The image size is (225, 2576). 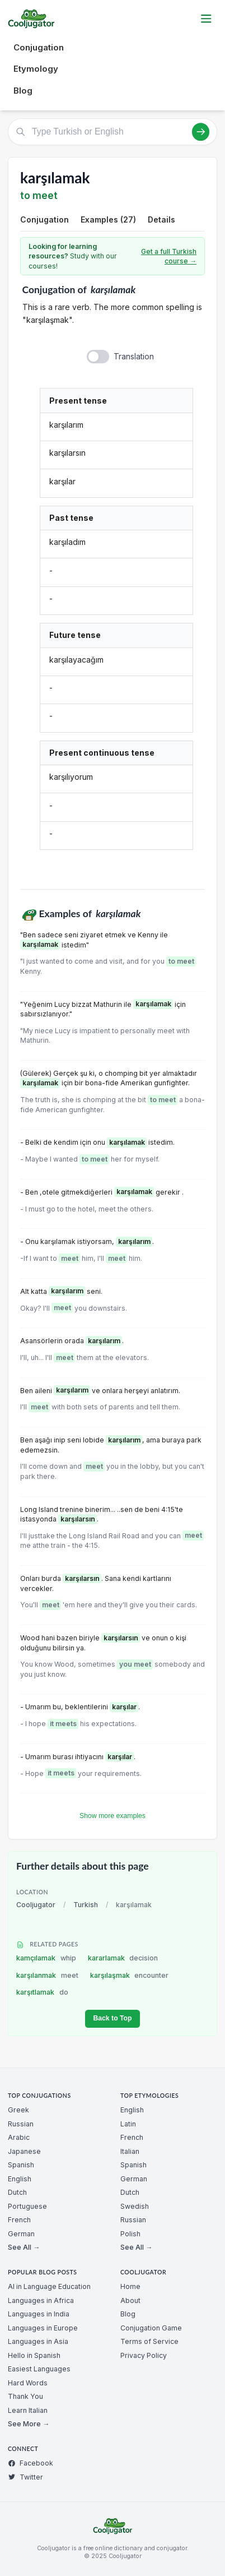 What do you see at coordinates (151, 2328) in the screenshot?
I see `Conjugation Game` at bounding box center [151, 2328].